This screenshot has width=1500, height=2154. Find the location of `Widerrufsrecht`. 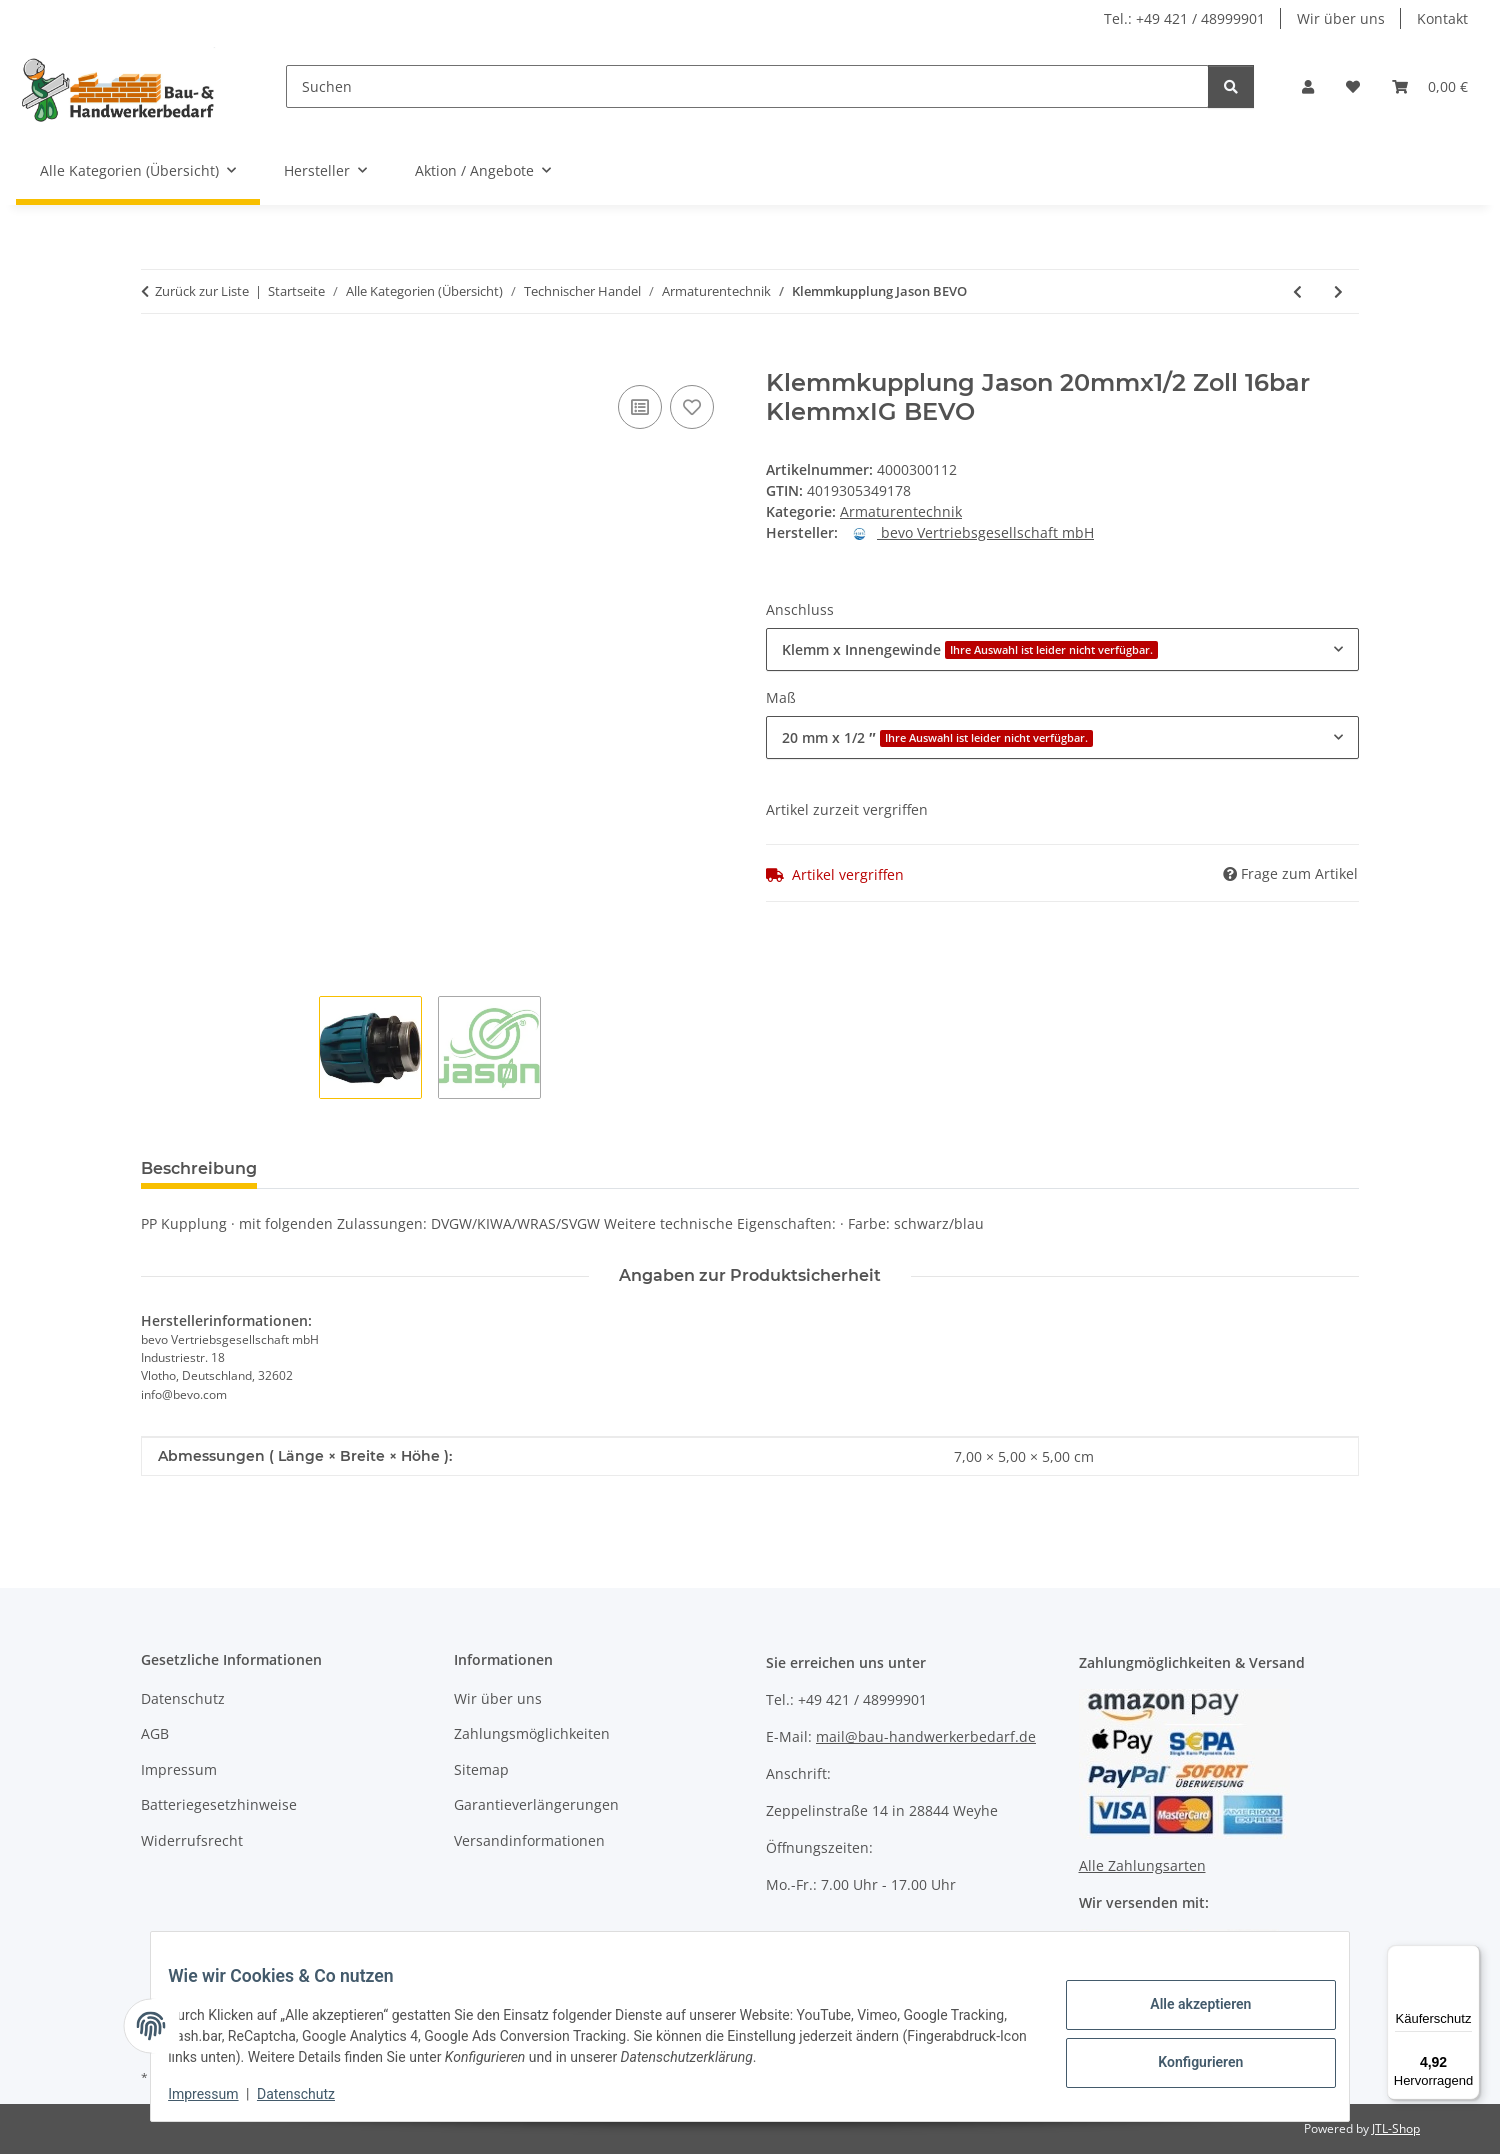

Widerrufsrecht is located at coordinates (192, 1840).